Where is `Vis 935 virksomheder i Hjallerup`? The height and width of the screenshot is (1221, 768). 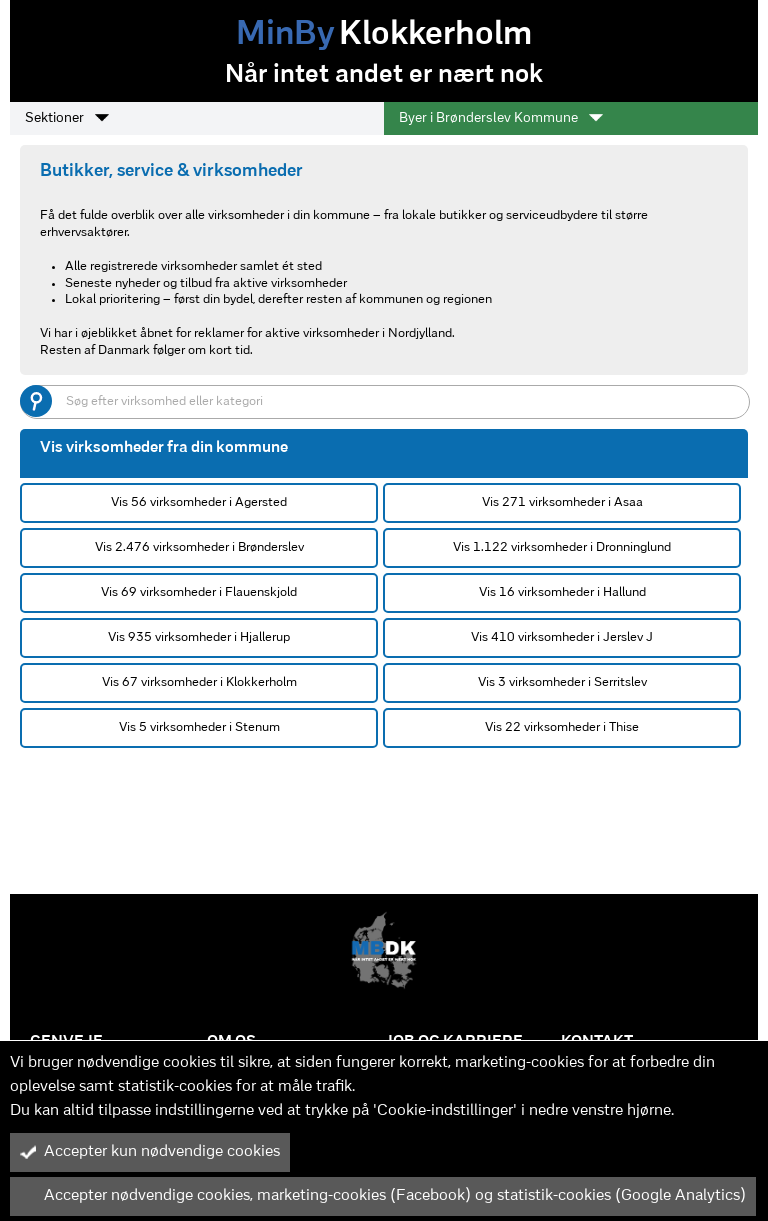
Vis 935 virksomheder i Hjallerup is located at coordinates (199, 637).